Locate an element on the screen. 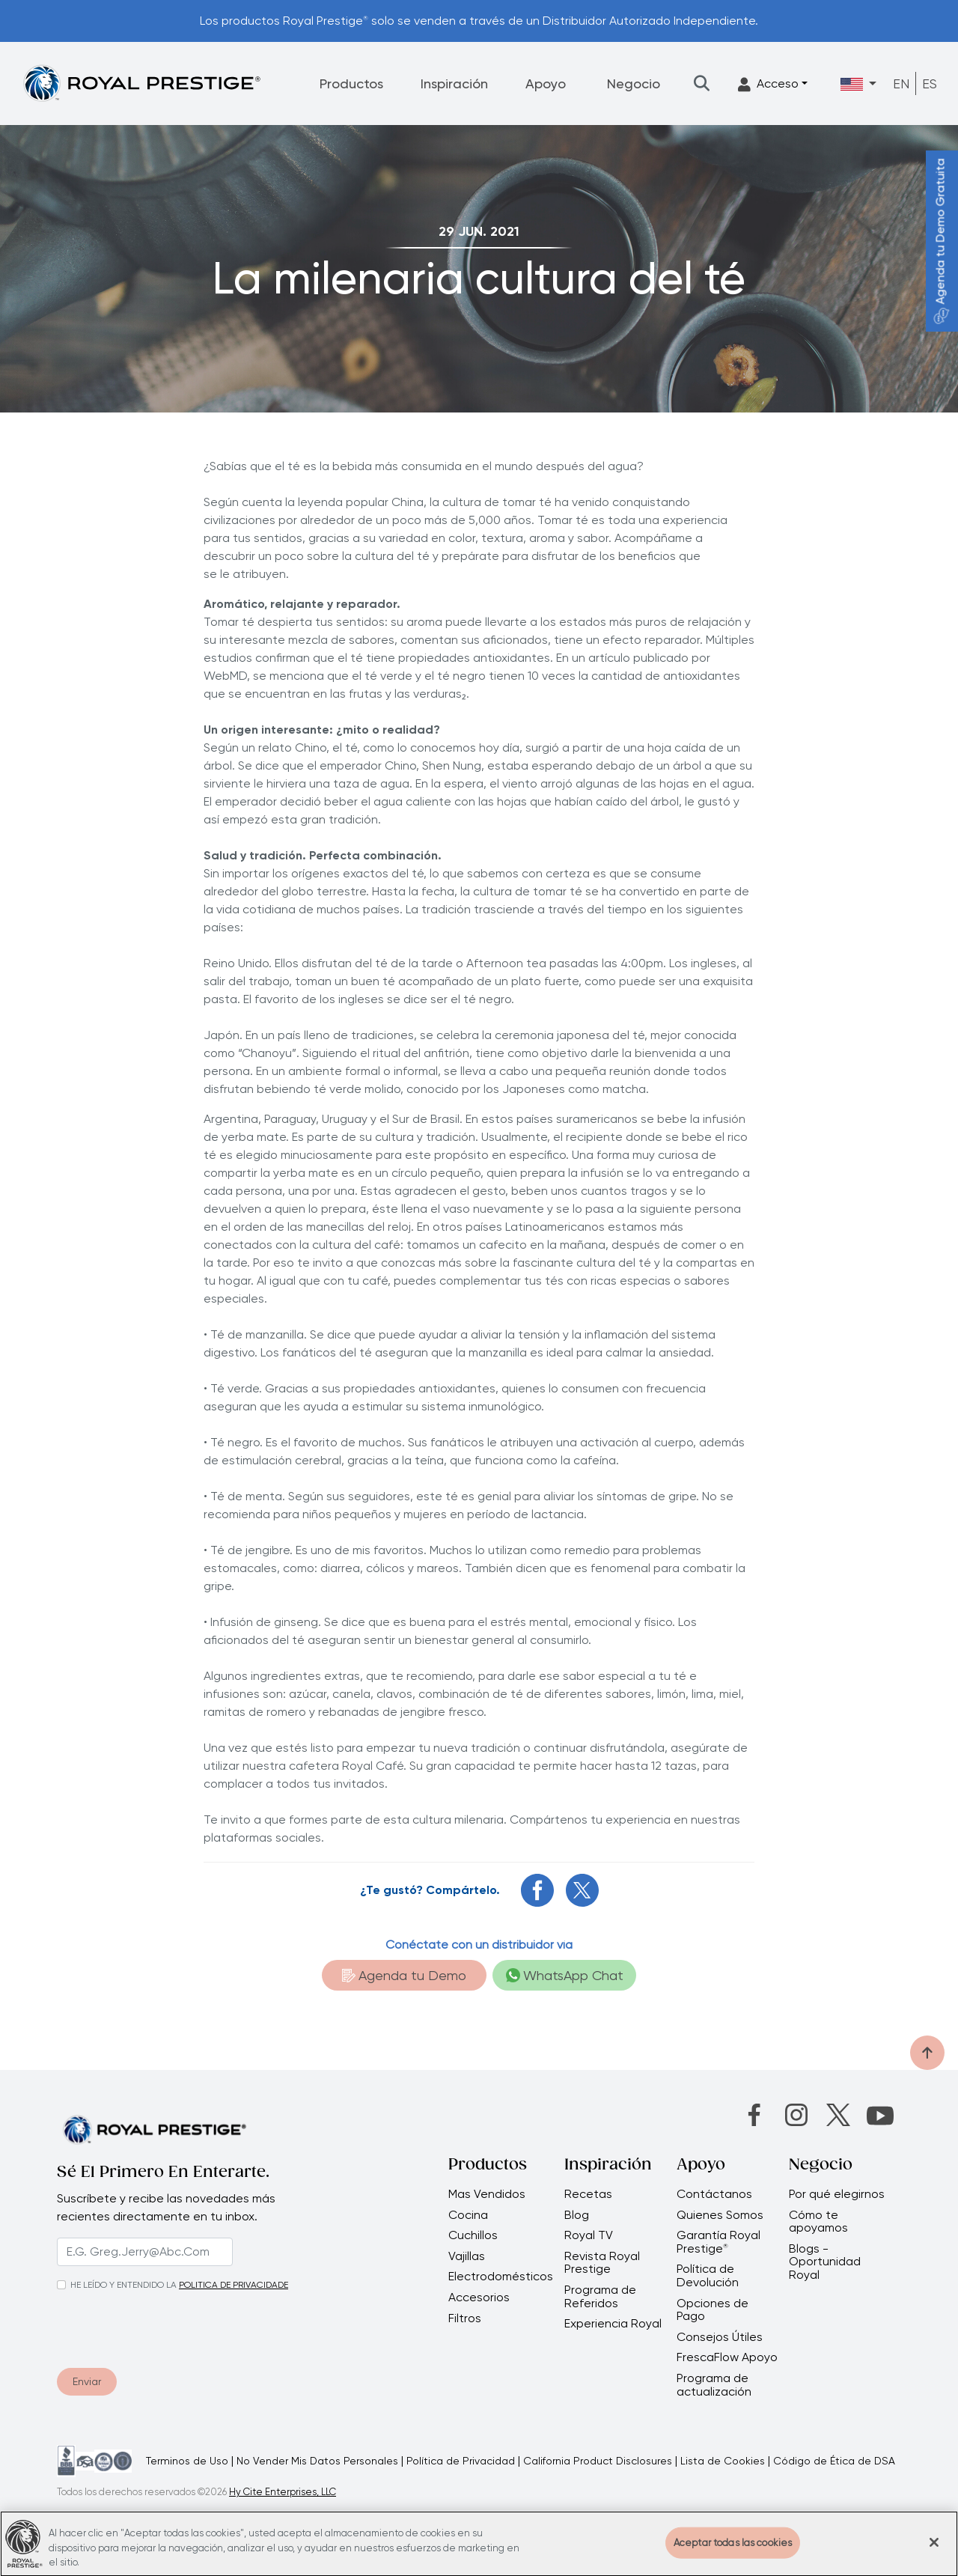 This screenshot has width=958, height=2576. EN is located at coordinates (901, 83).